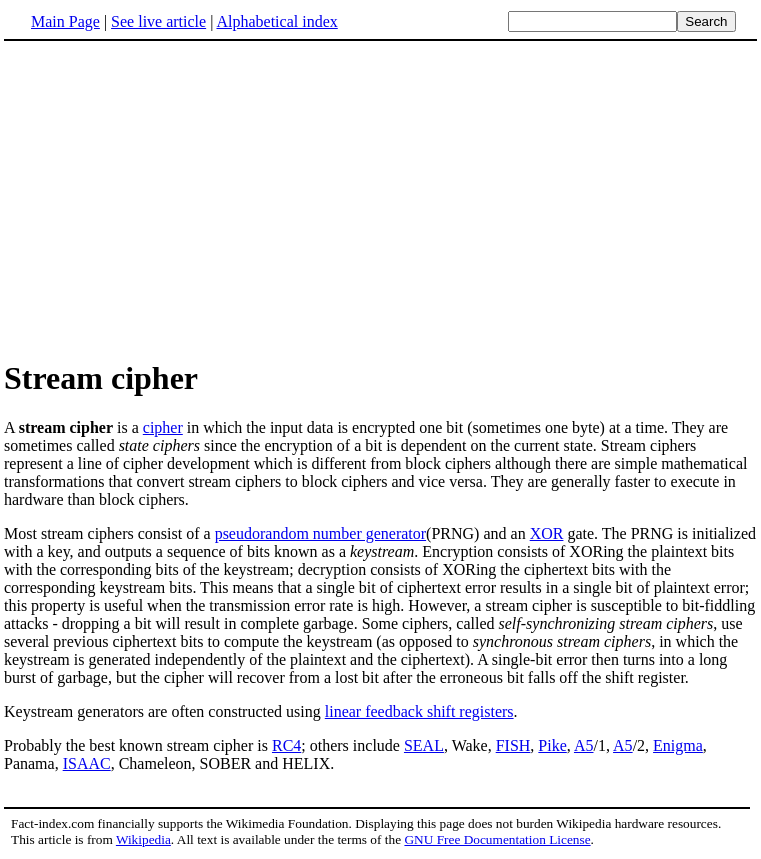 The image size is (761, 859). Describe the element at coordinates (497, 839) in the screenshot. I see `GNU Free Documentation License` at that location.